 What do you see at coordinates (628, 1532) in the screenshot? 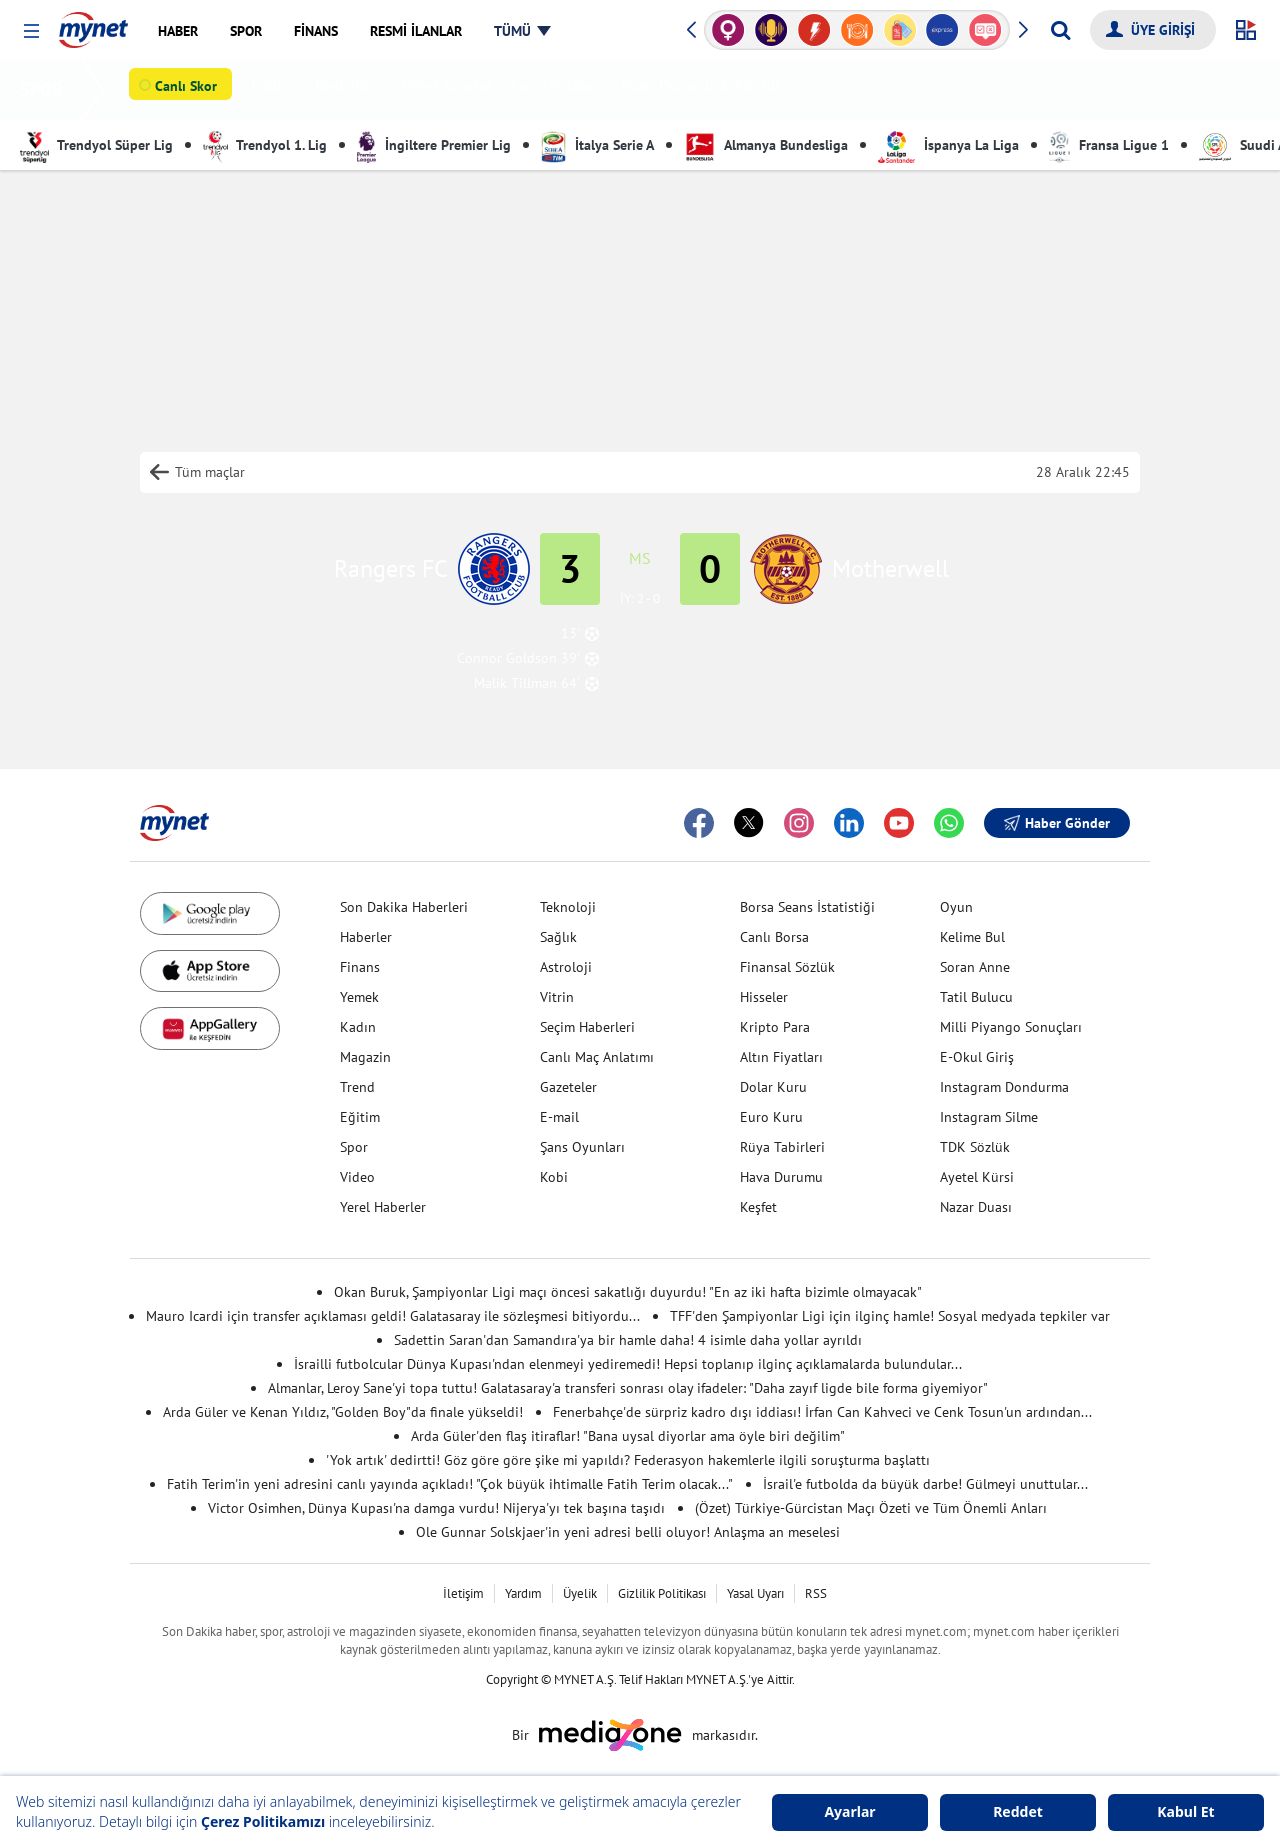
I see `Ole Gunnar Solskjaer'in yeni adresi belli oluyor! Anlaşma an meselesi` at bounding box center [628, 1532].